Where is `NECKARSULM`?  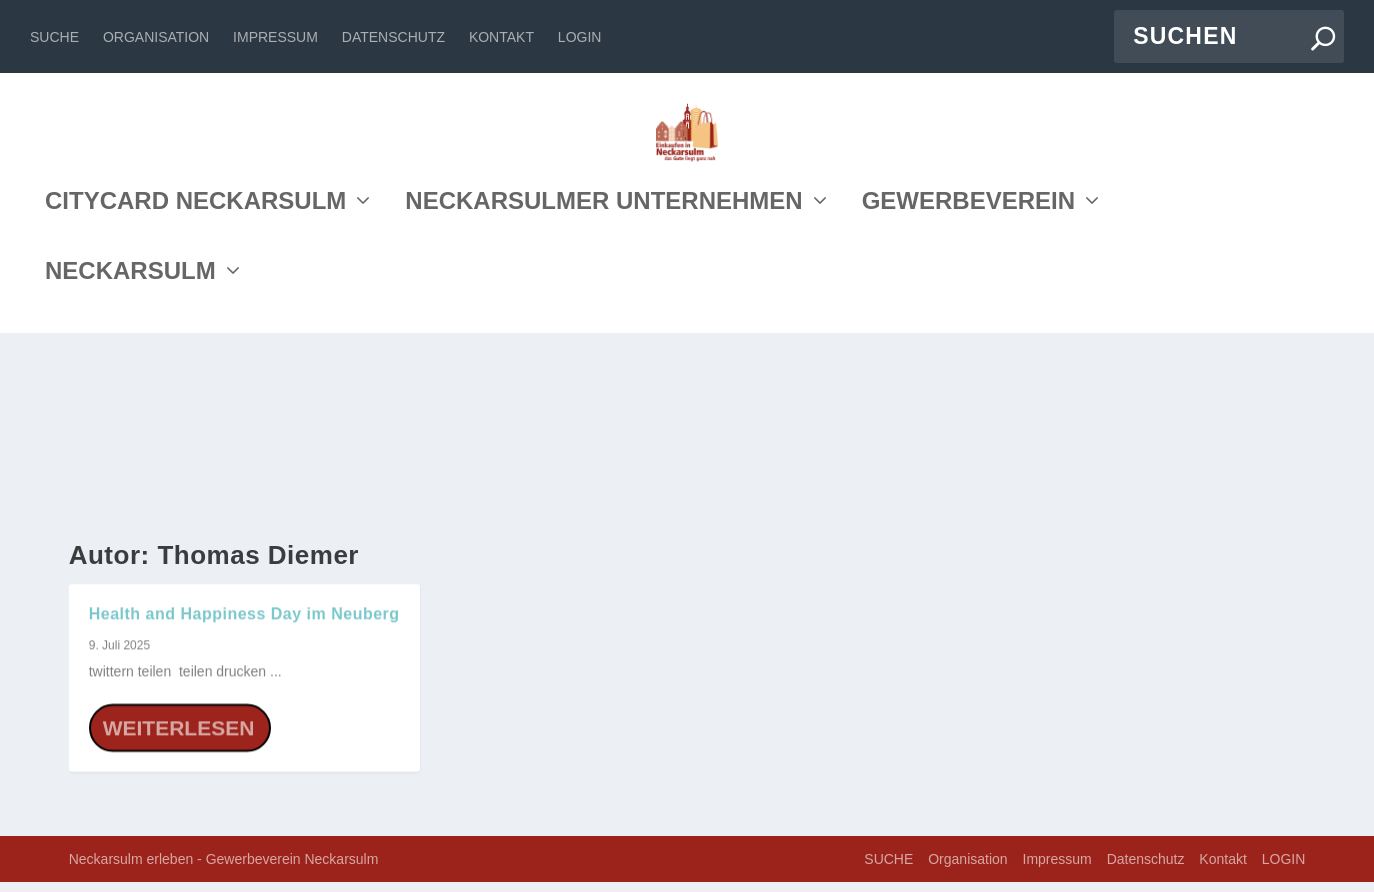
NECKARSULM is located at coordinates (130, 453).